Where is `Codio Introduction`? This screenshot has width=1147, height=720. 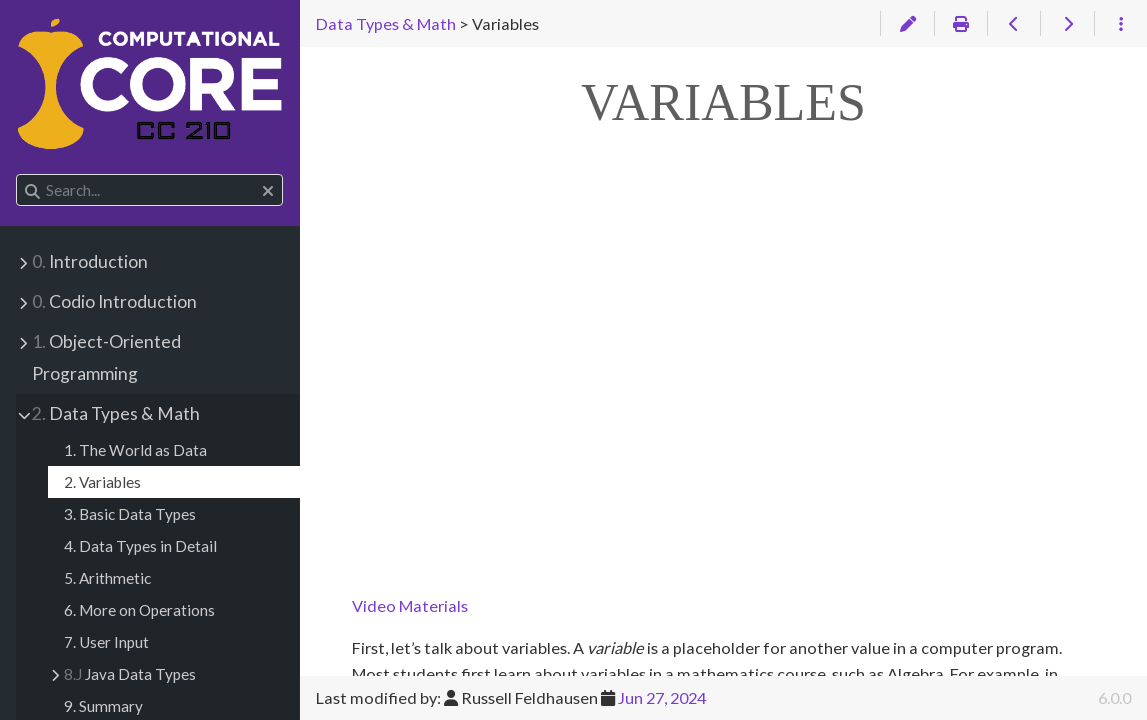
Codio Introduction is located at coordinates (114, 301).